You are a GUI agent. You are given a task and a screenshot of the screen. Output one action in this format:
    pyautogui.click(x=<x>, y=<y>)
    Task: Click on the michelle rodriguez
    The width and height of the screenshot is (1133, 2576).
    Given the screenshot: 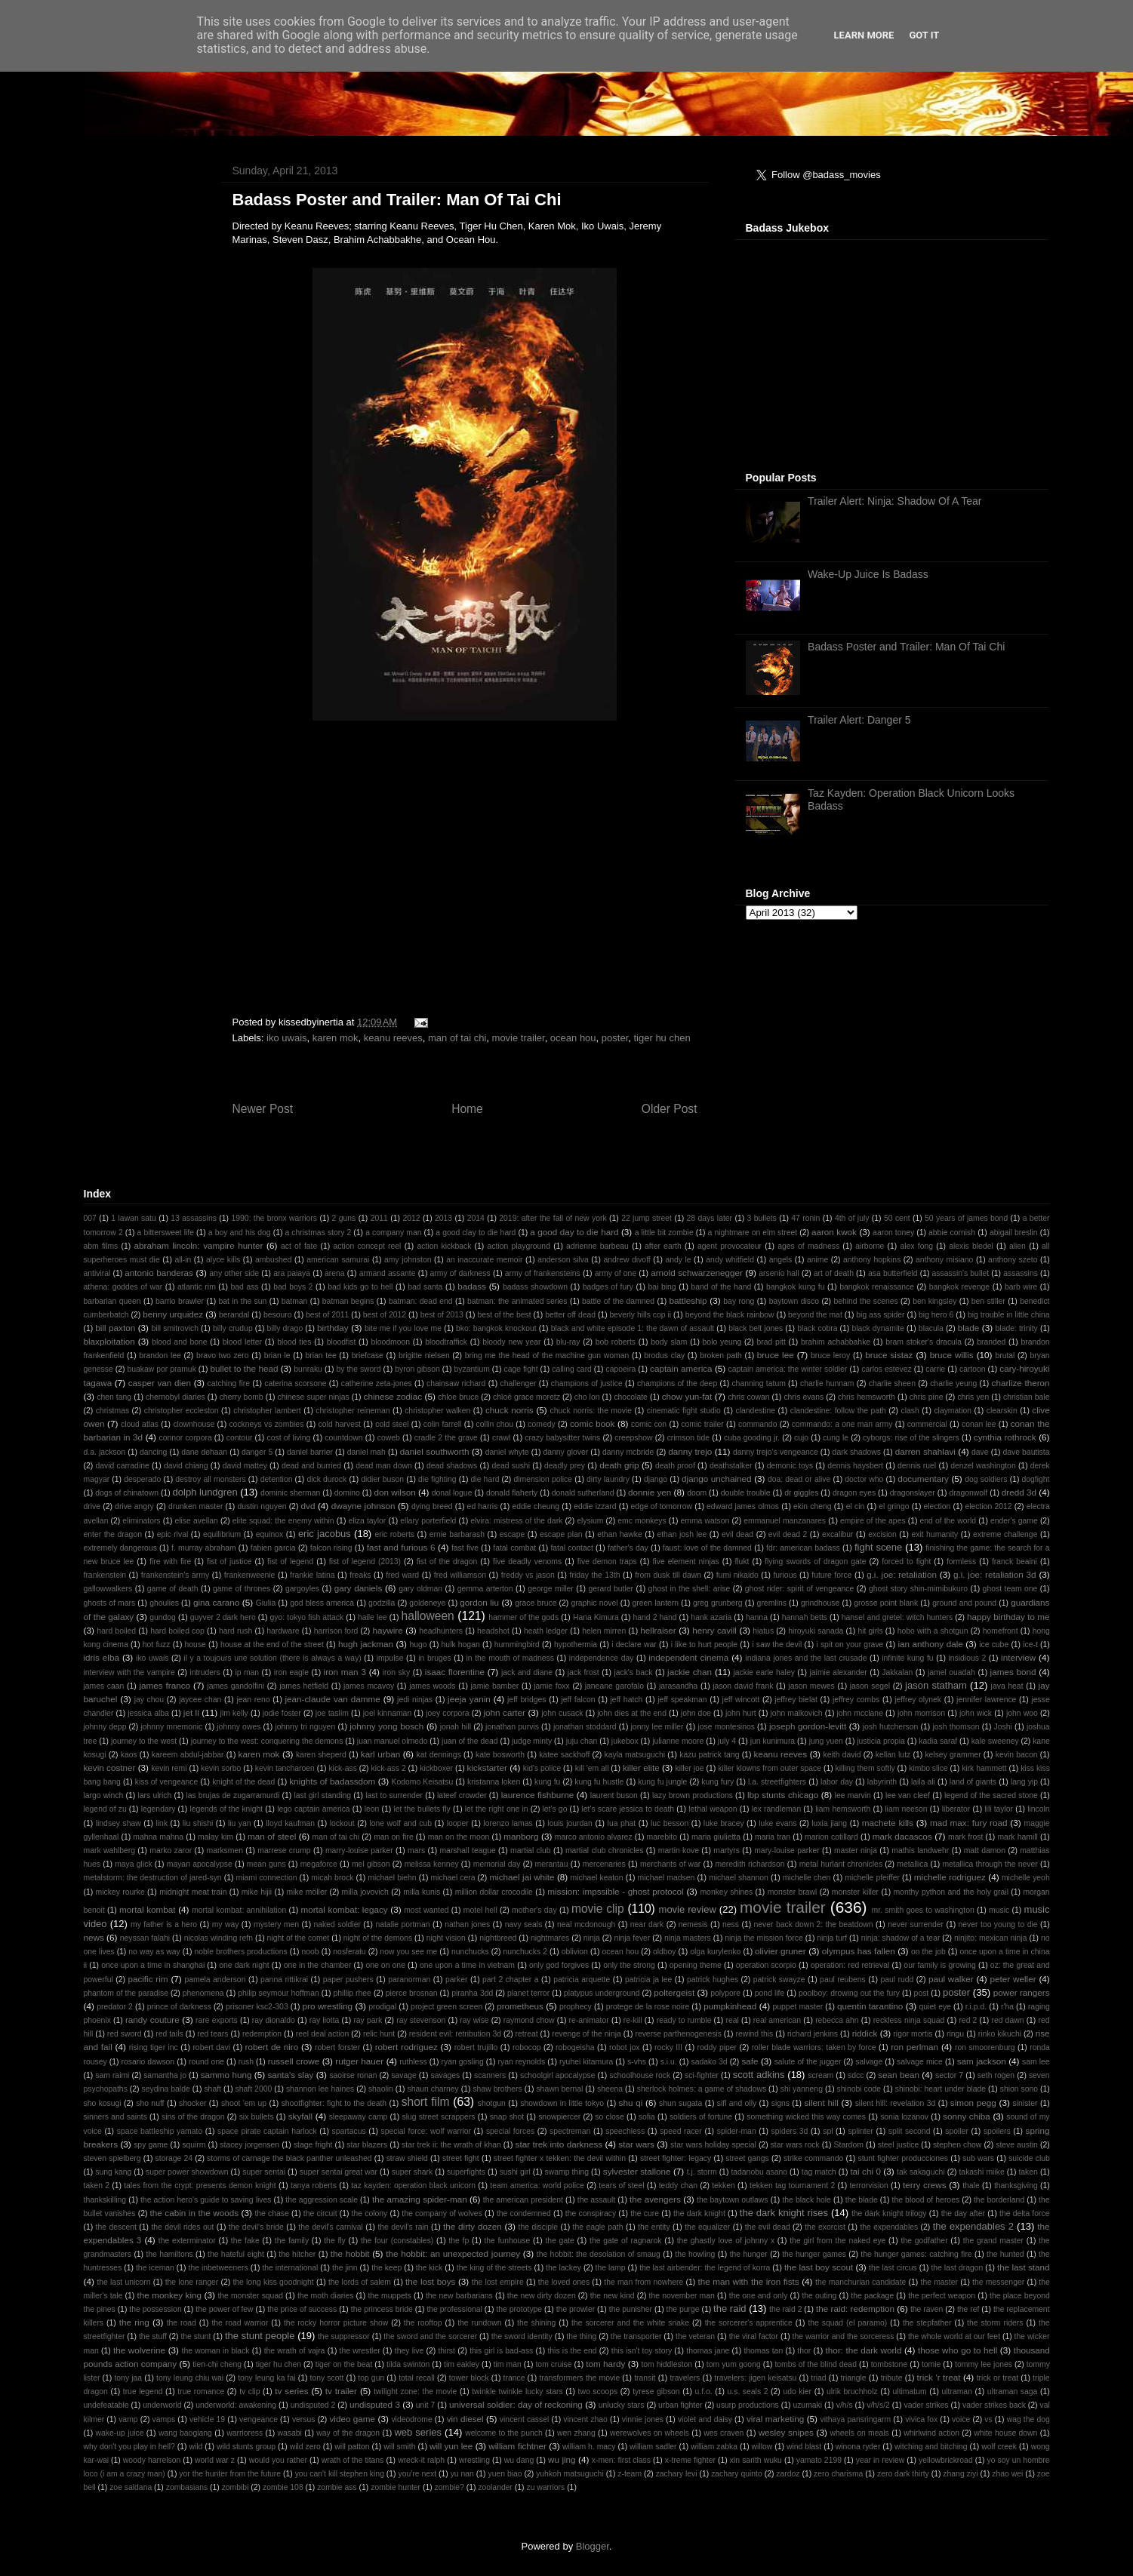 What is the action you would take?
    pyautogui.click(x=950, y=1877)
    